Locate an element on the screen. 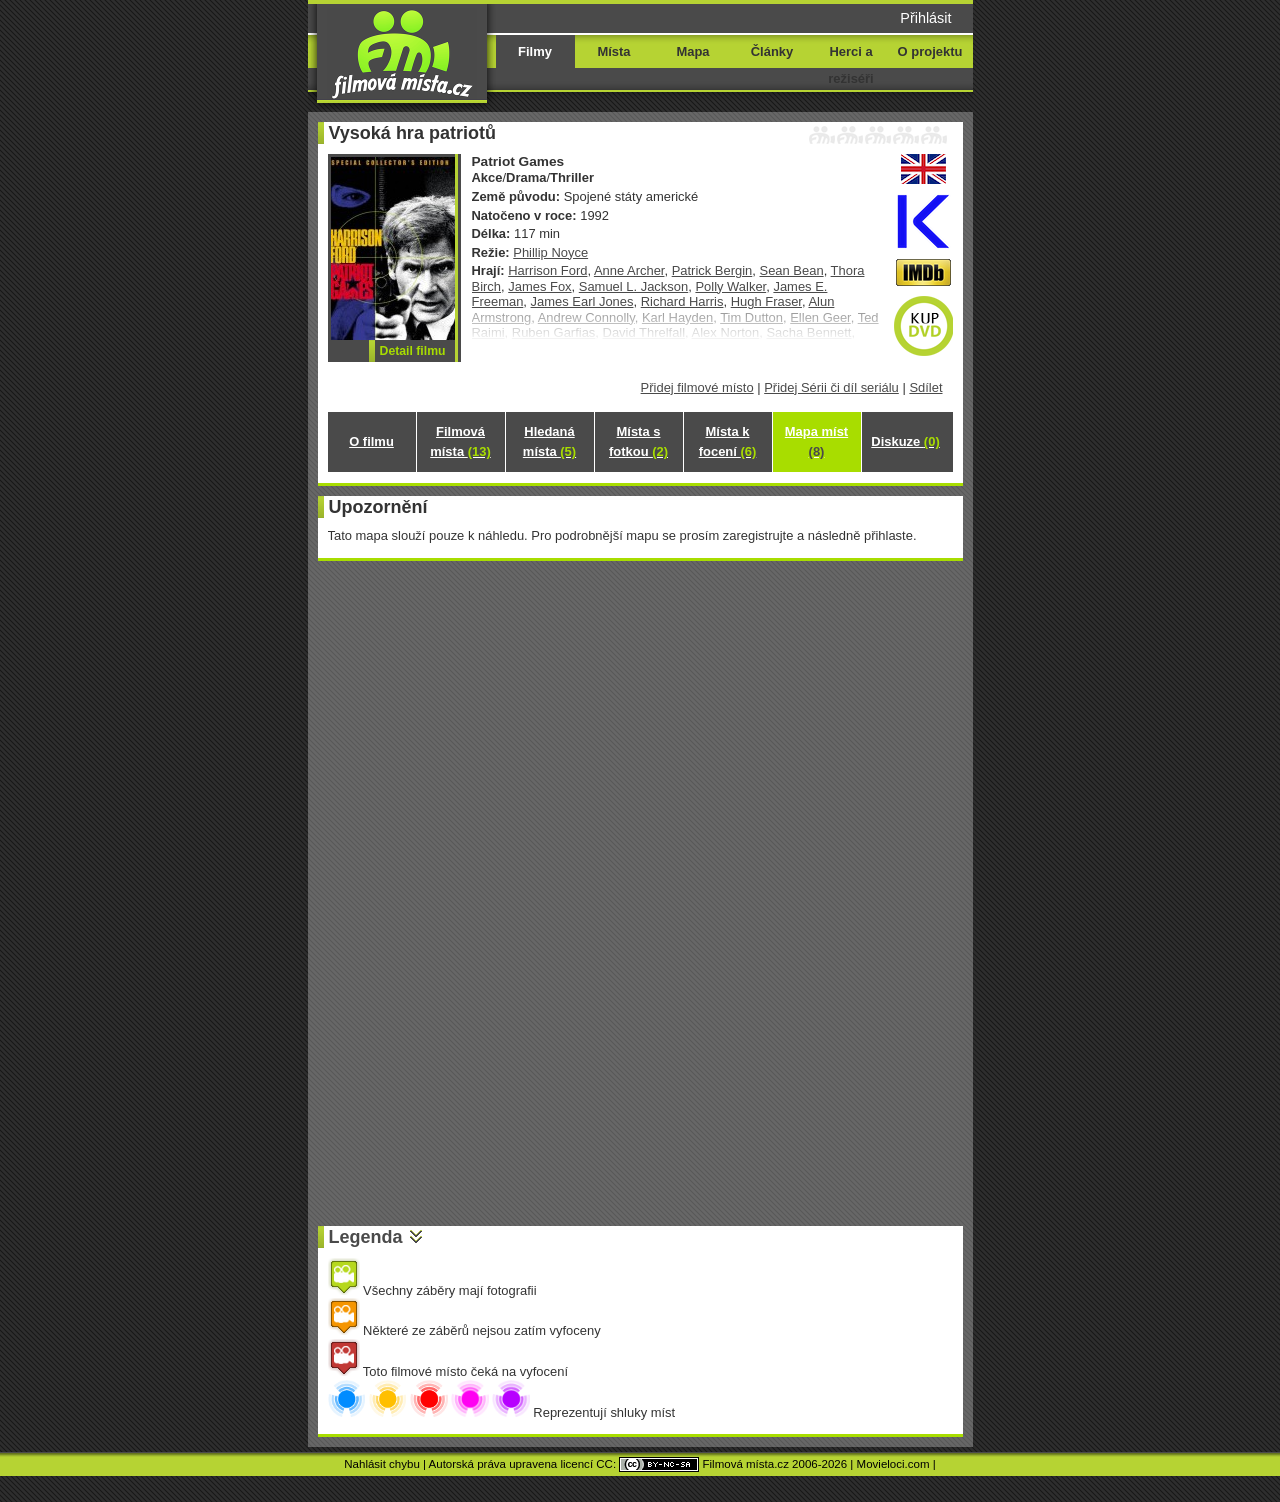 The width and height of the screenshot is (1280, 1502). Hledaná místa is located at coordinates (549, 441).